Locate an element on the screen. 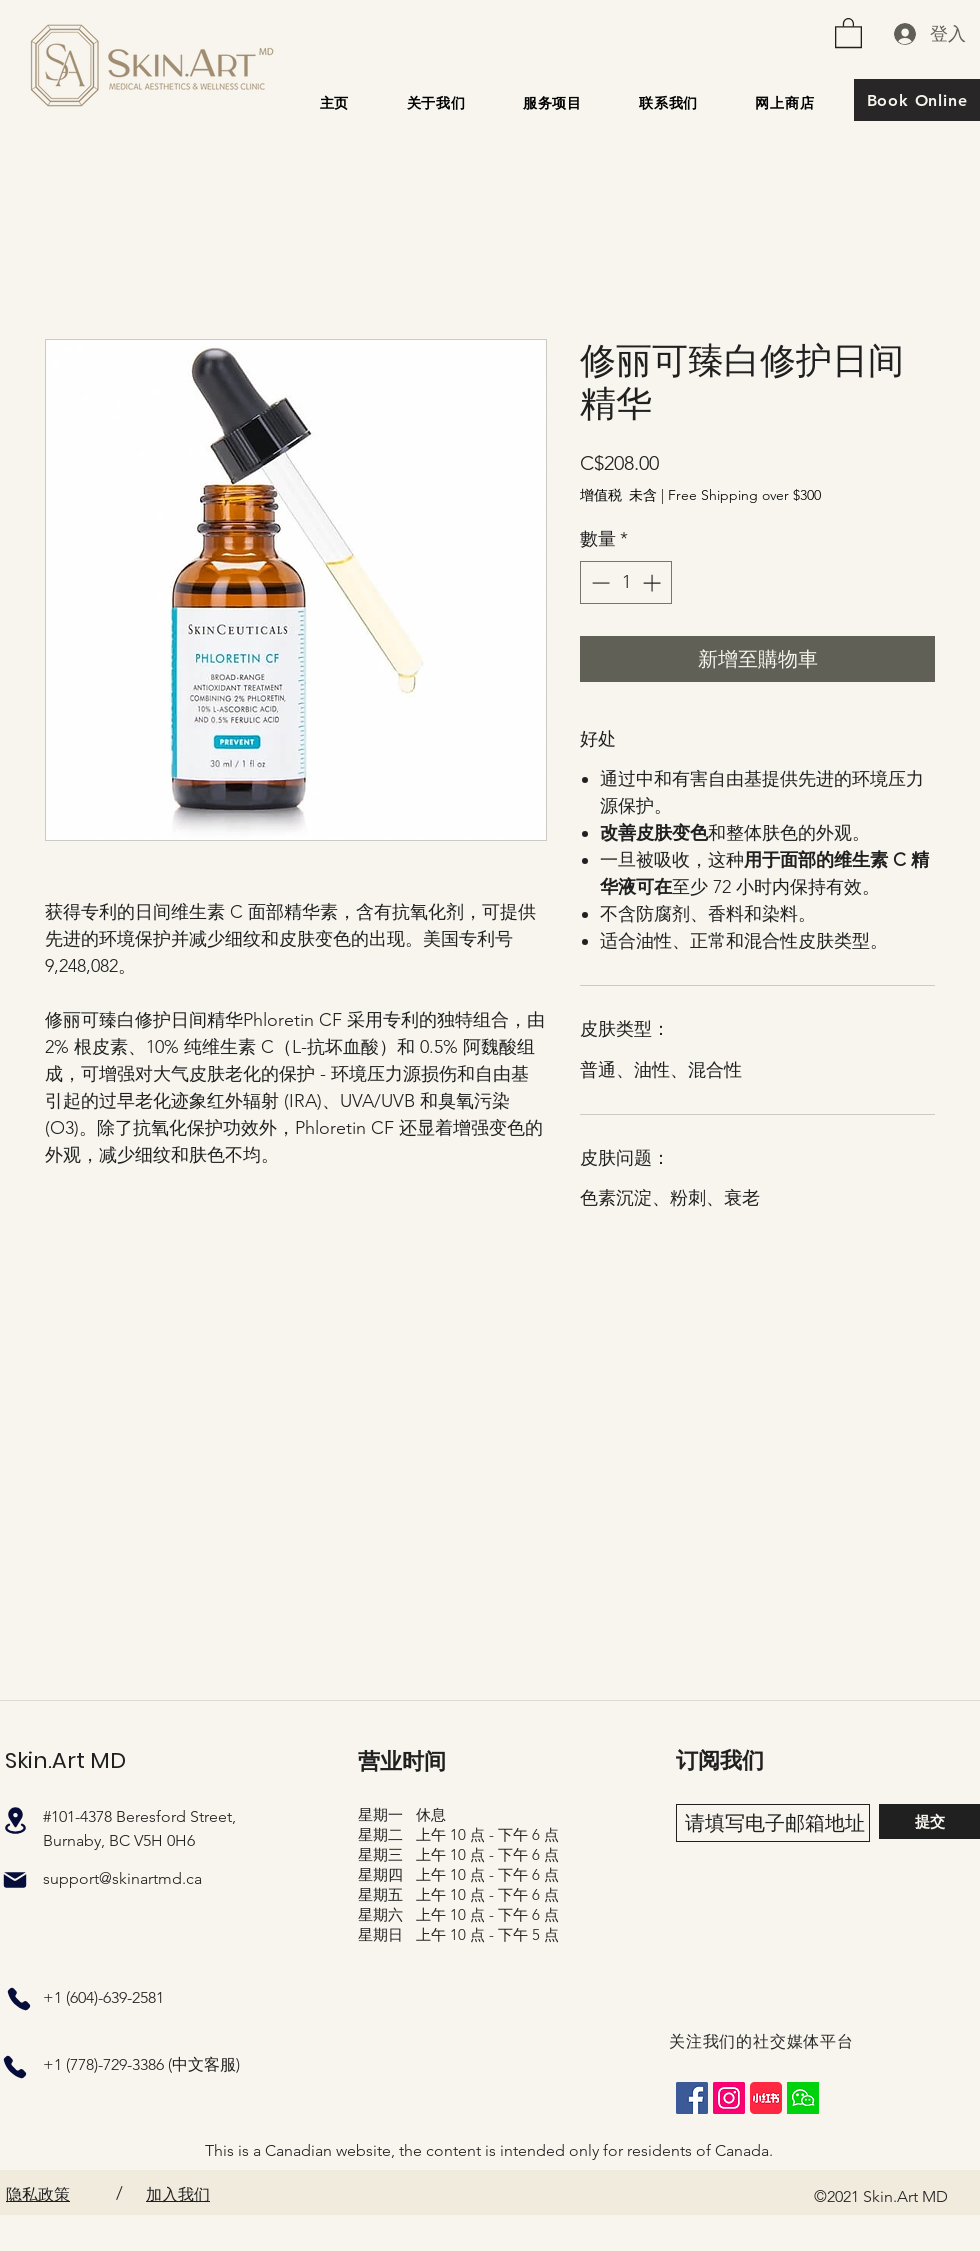 The image size is (980, 2251). 隐私政策 is located at coordinates (38, 2194).